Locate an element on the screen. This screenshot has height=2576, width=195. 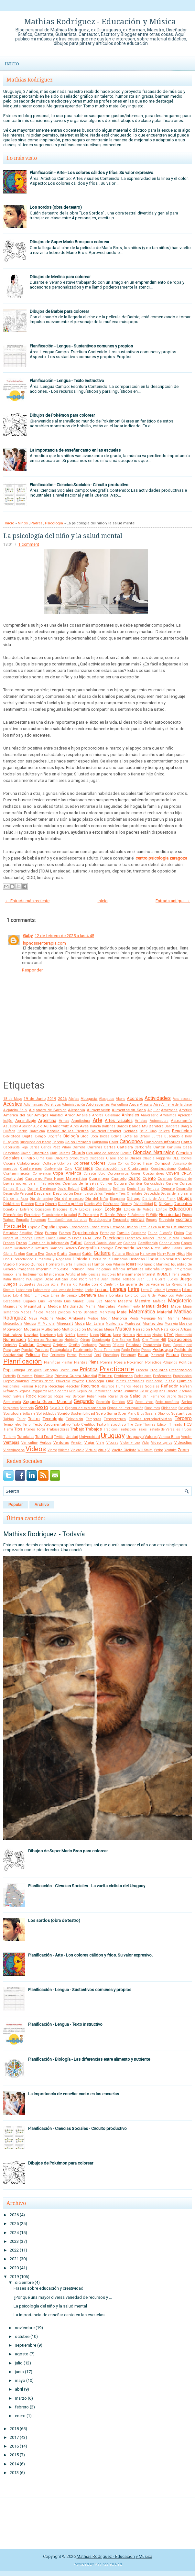
San Fernando is located at coordinates (154, 1396).